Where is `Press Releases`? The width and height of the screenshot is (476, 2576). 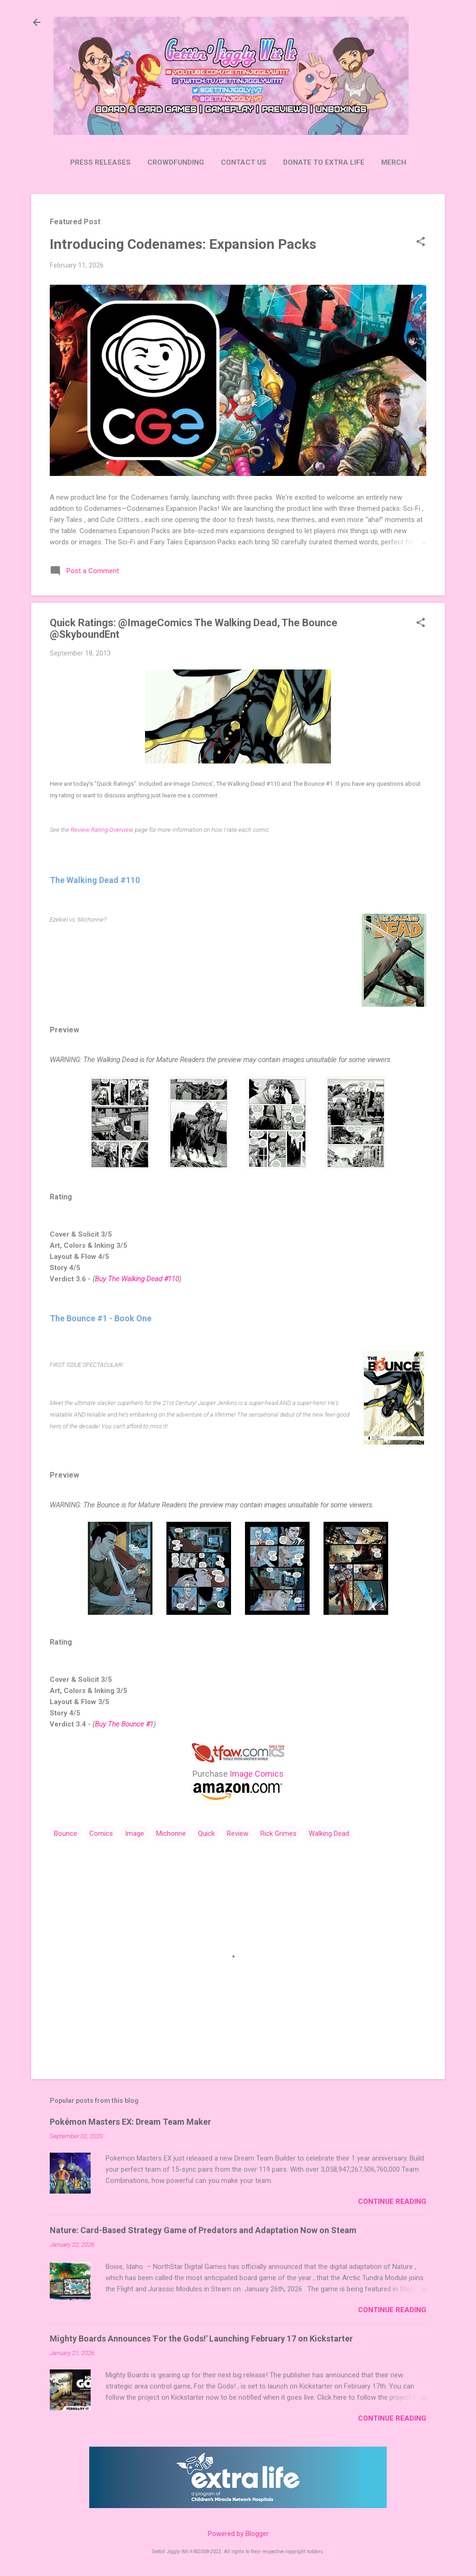
Press Releases is located at coordinates (100, 162).